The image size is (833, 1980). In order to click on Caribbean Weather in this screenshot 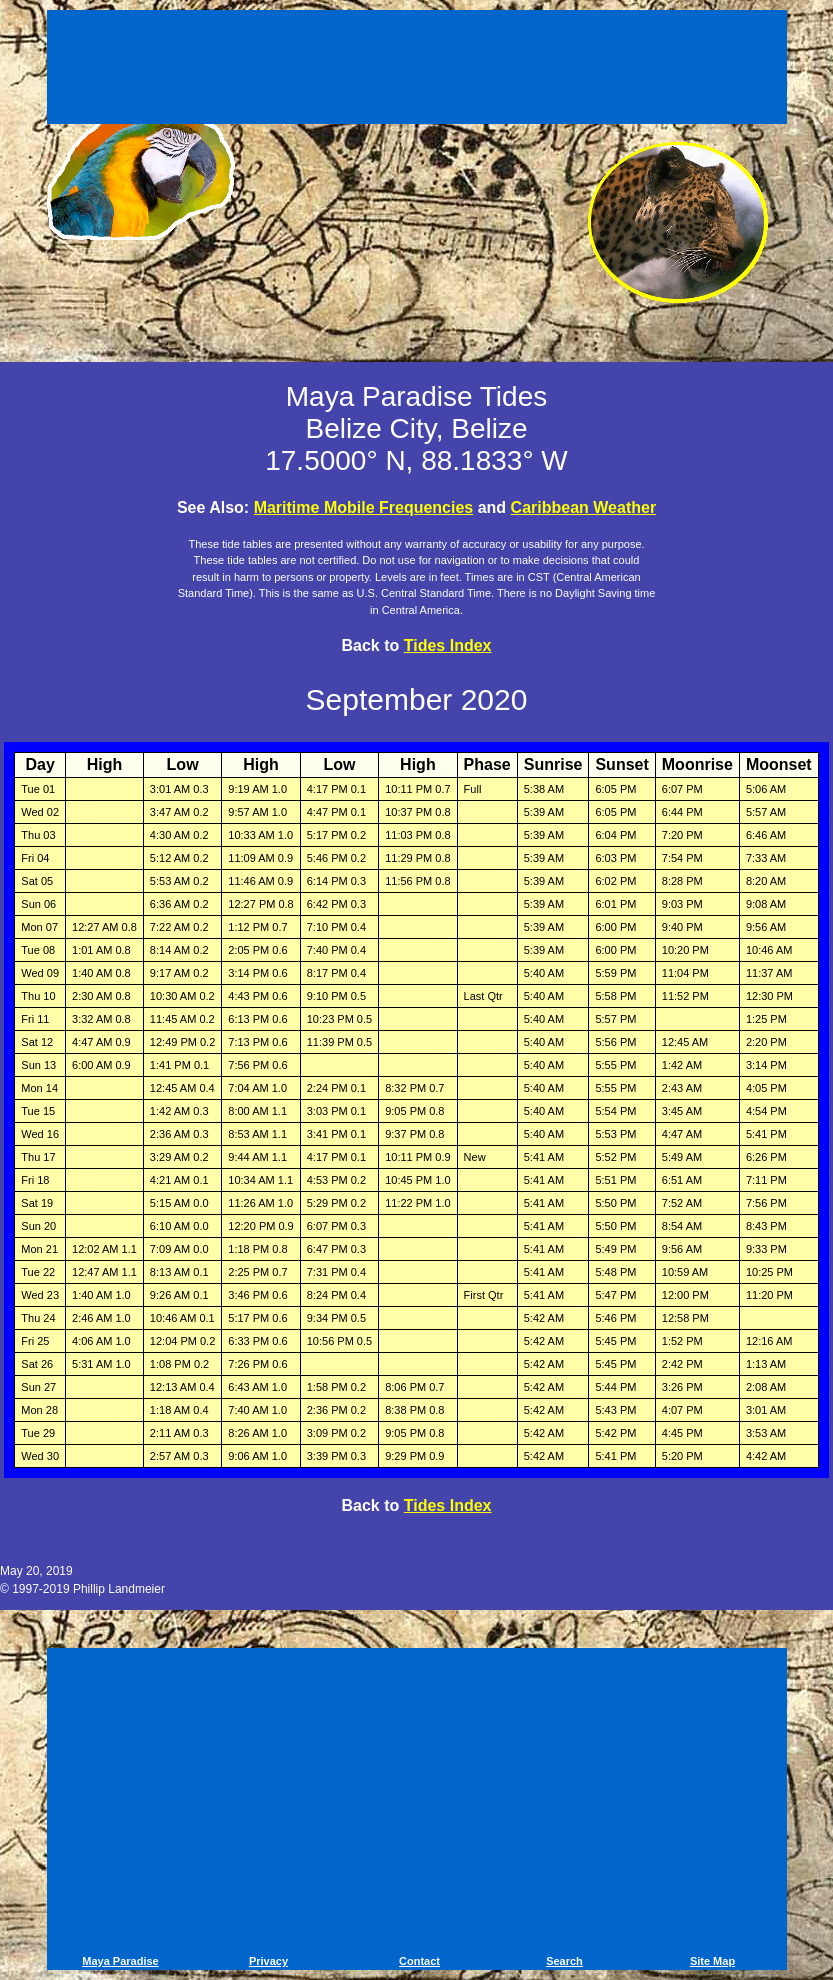, I will do `click(584, 507)`.